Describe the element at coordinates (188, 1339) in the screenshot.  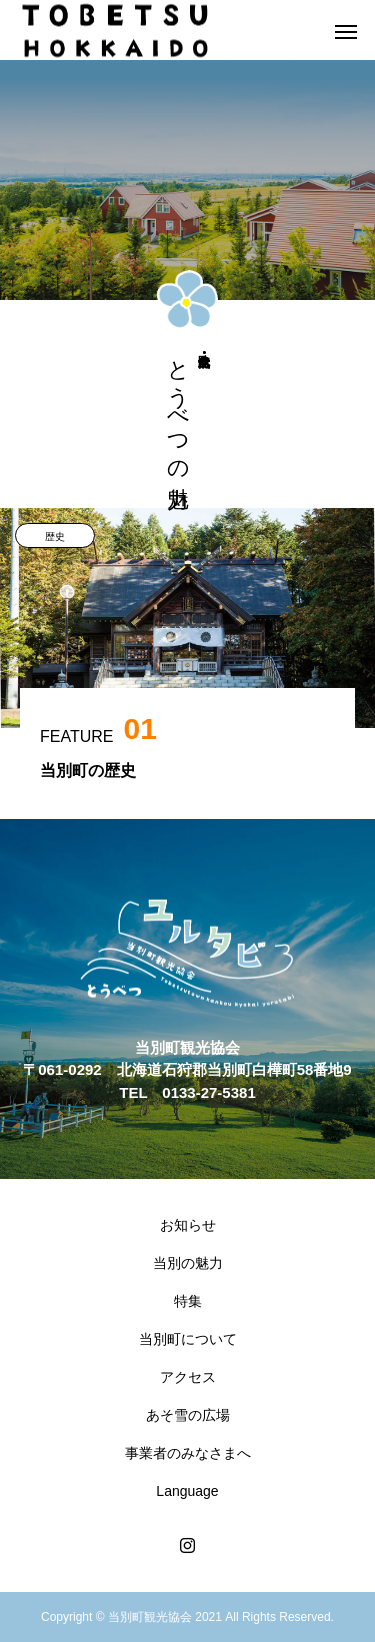
I see `当別町について` at that location.